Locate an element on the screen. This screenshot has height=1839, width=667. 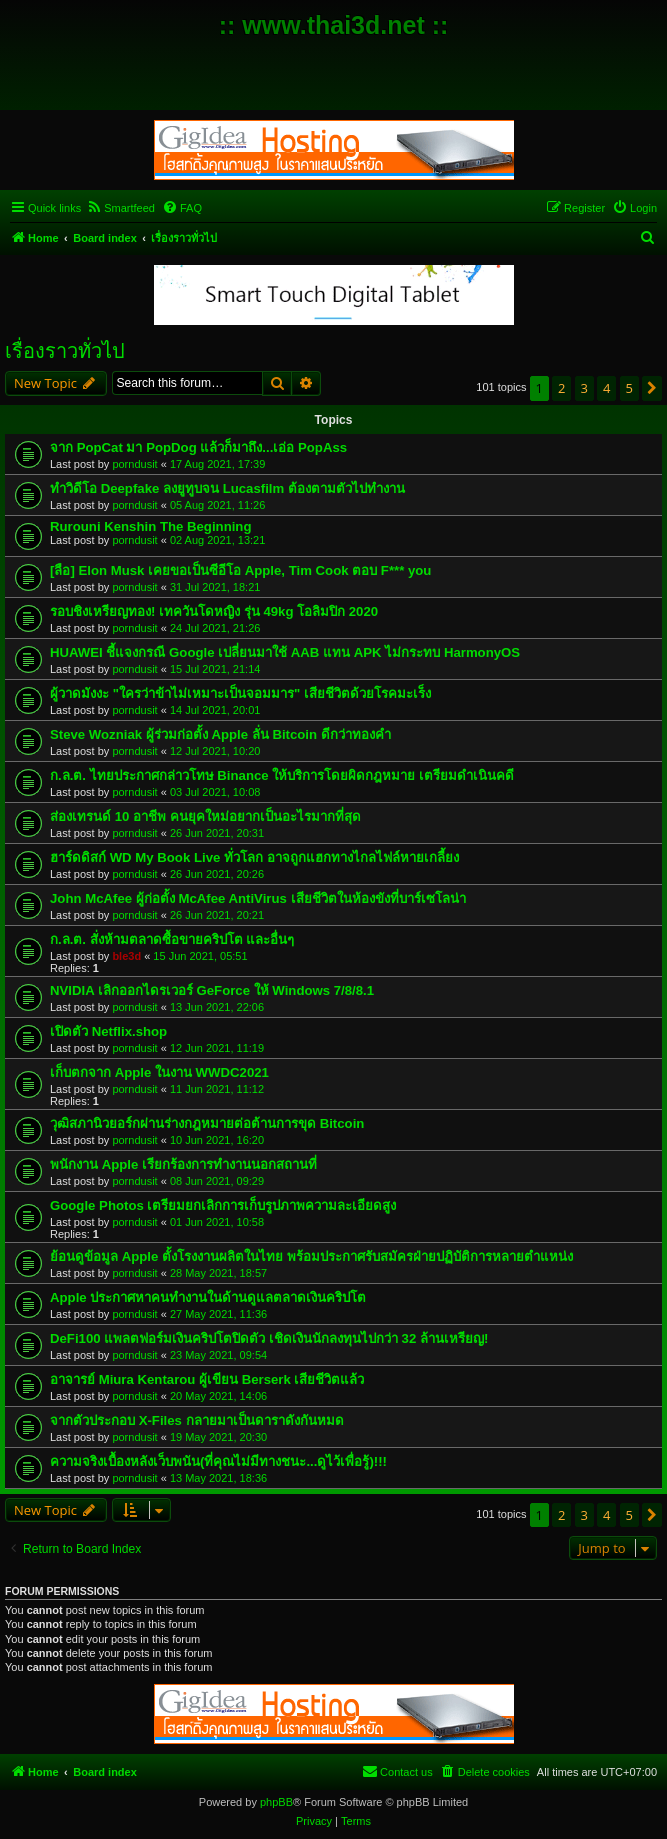
Apple ประกาศหาคนทำงานในด้านดูแลตลาดเงินคริปโต is located at coordinates (208, 1297).